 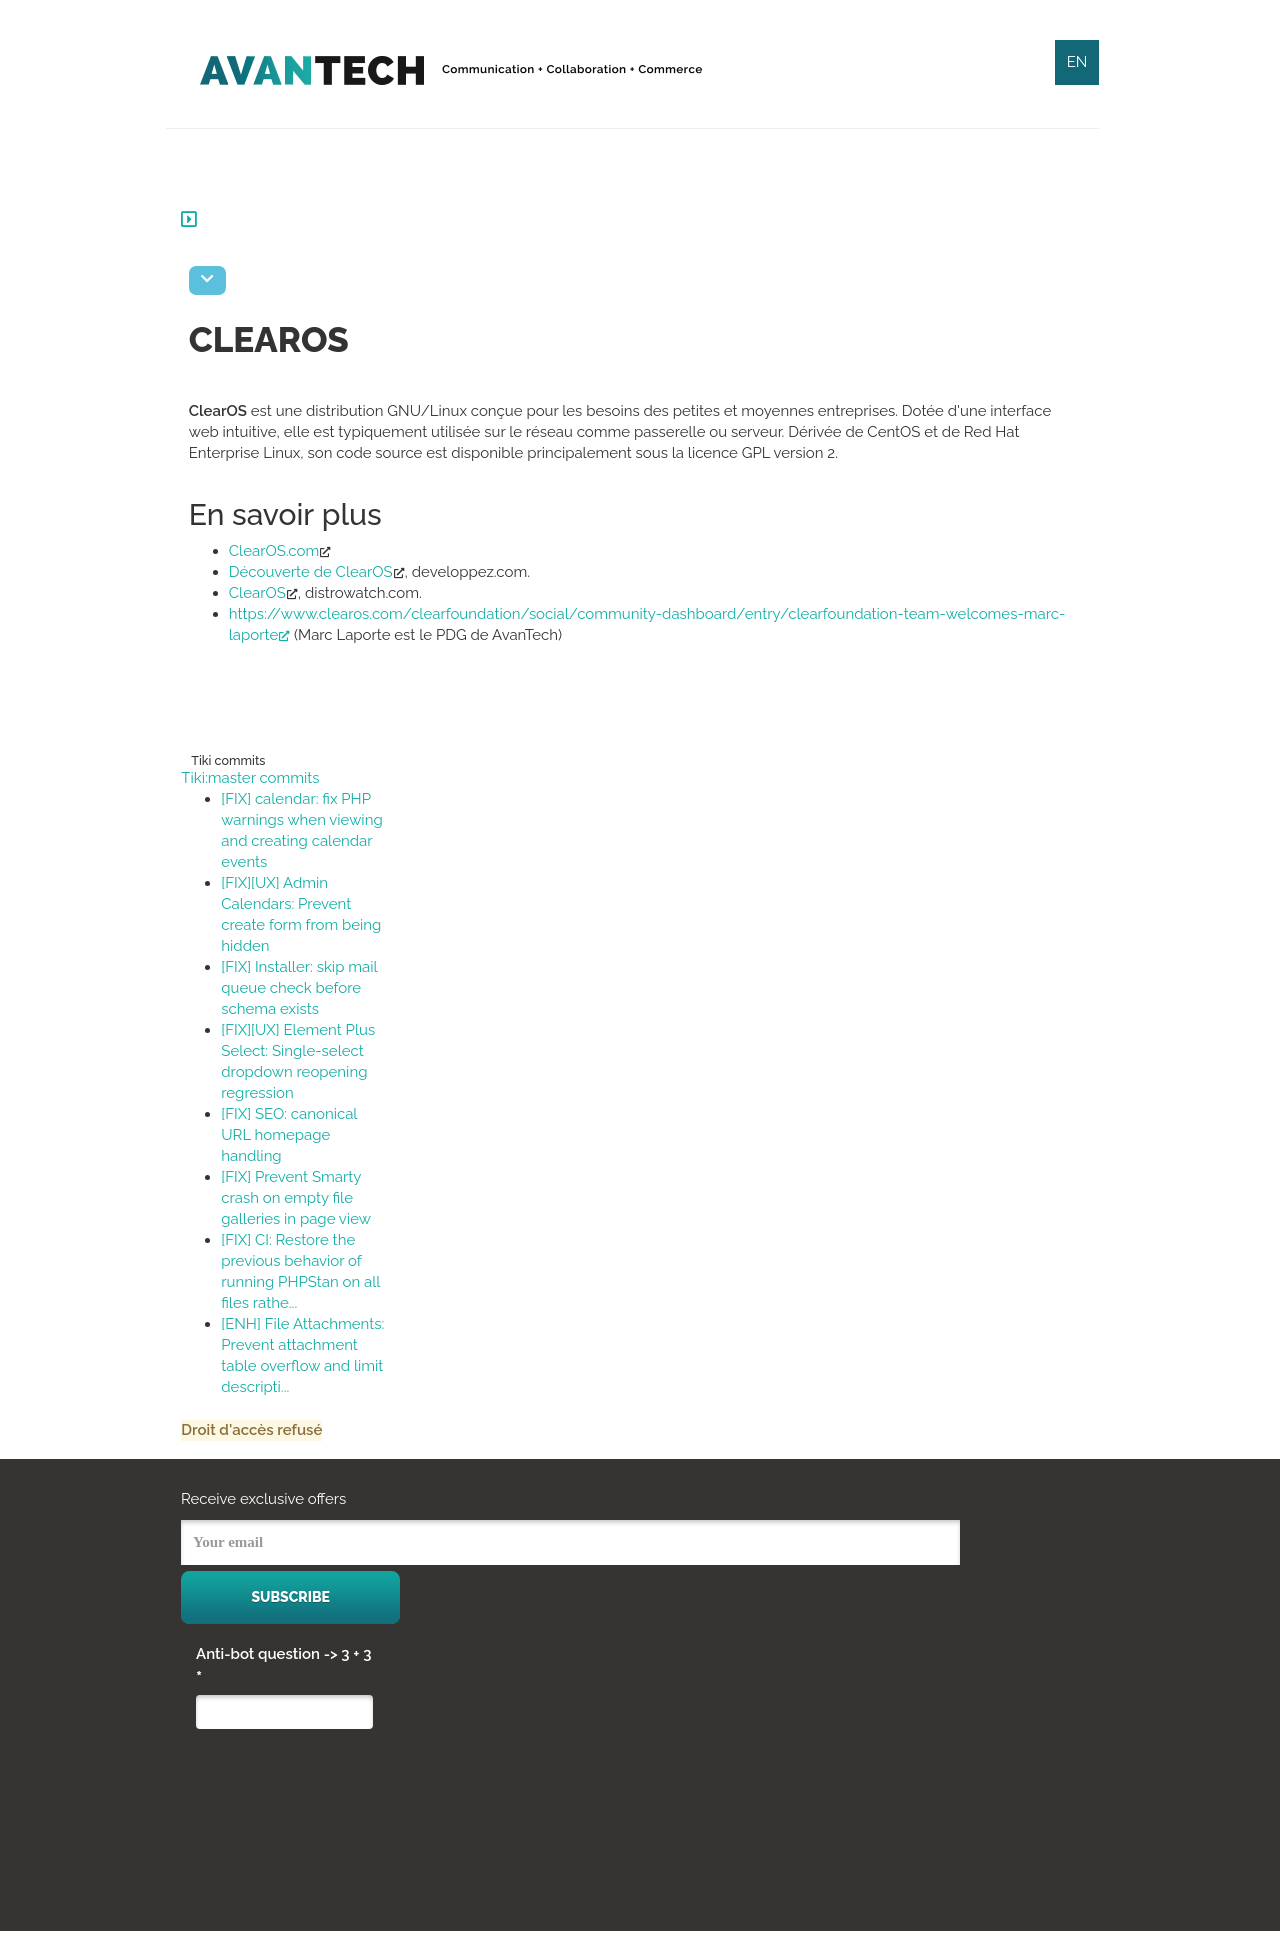 What do you see at coordinates (304, 1135) in the screenshot?
I see `[FIX] SEO: canonical URL homepage handling` at bounding box center [304, 1135].